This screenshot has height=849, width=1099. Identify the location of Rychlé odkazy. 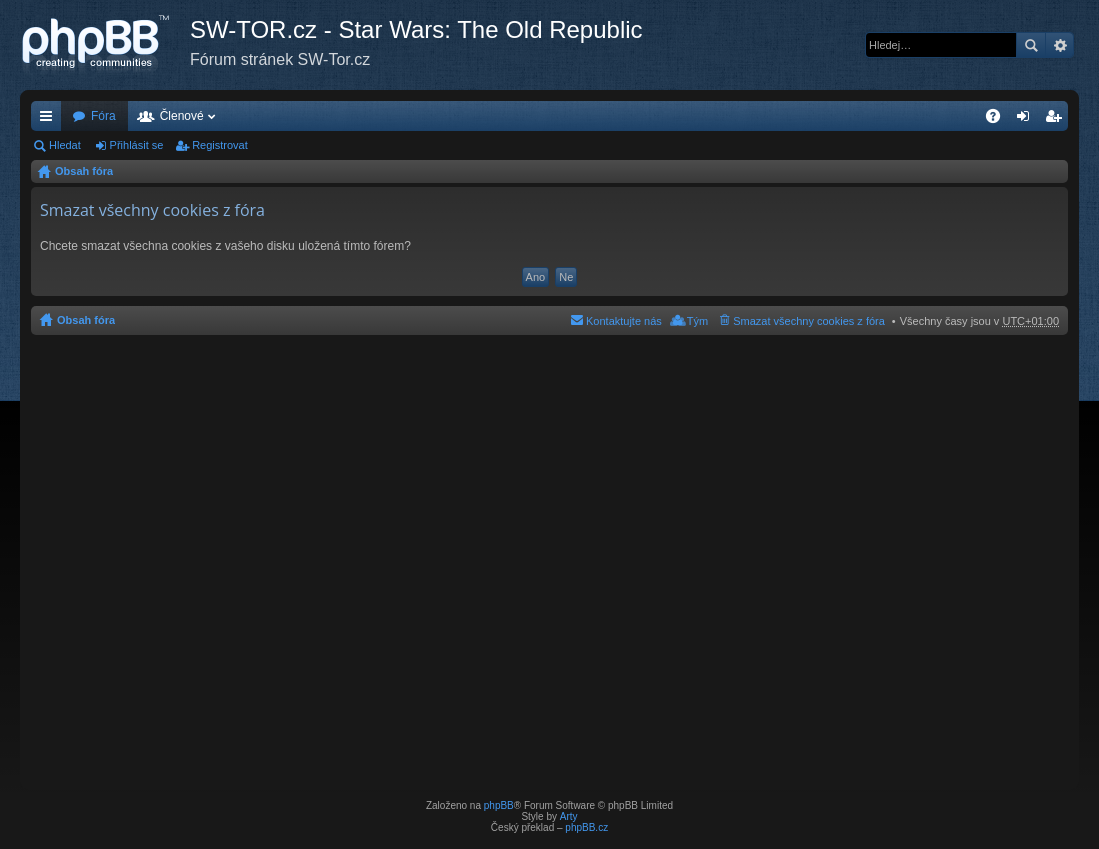
(50, 120).